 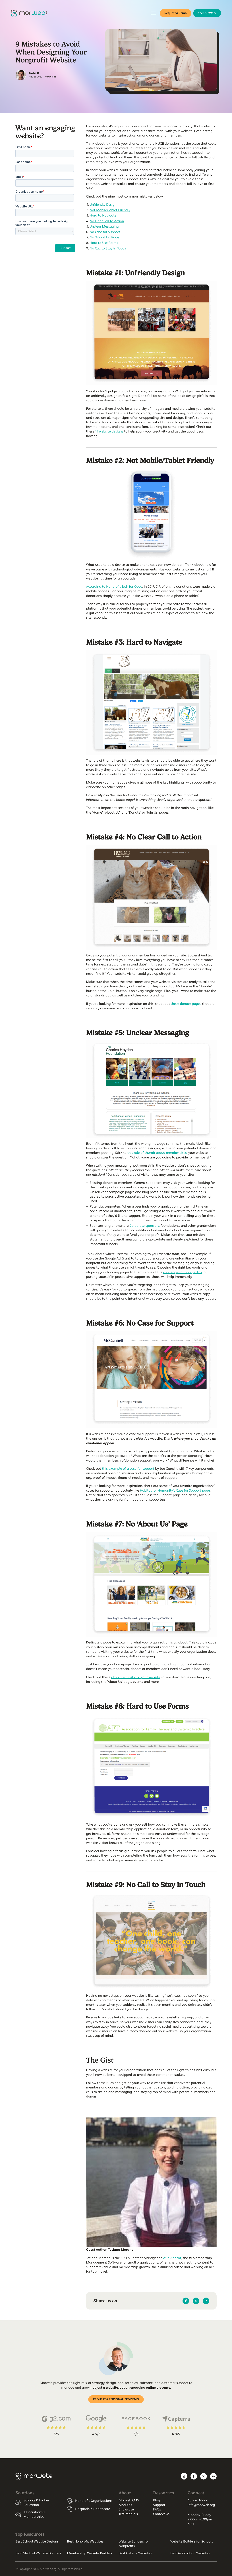 What do you see at coordinates (37, 2541) in the screenshot?
I see `Best School Website Designs` at bounding box center [37, 2541].